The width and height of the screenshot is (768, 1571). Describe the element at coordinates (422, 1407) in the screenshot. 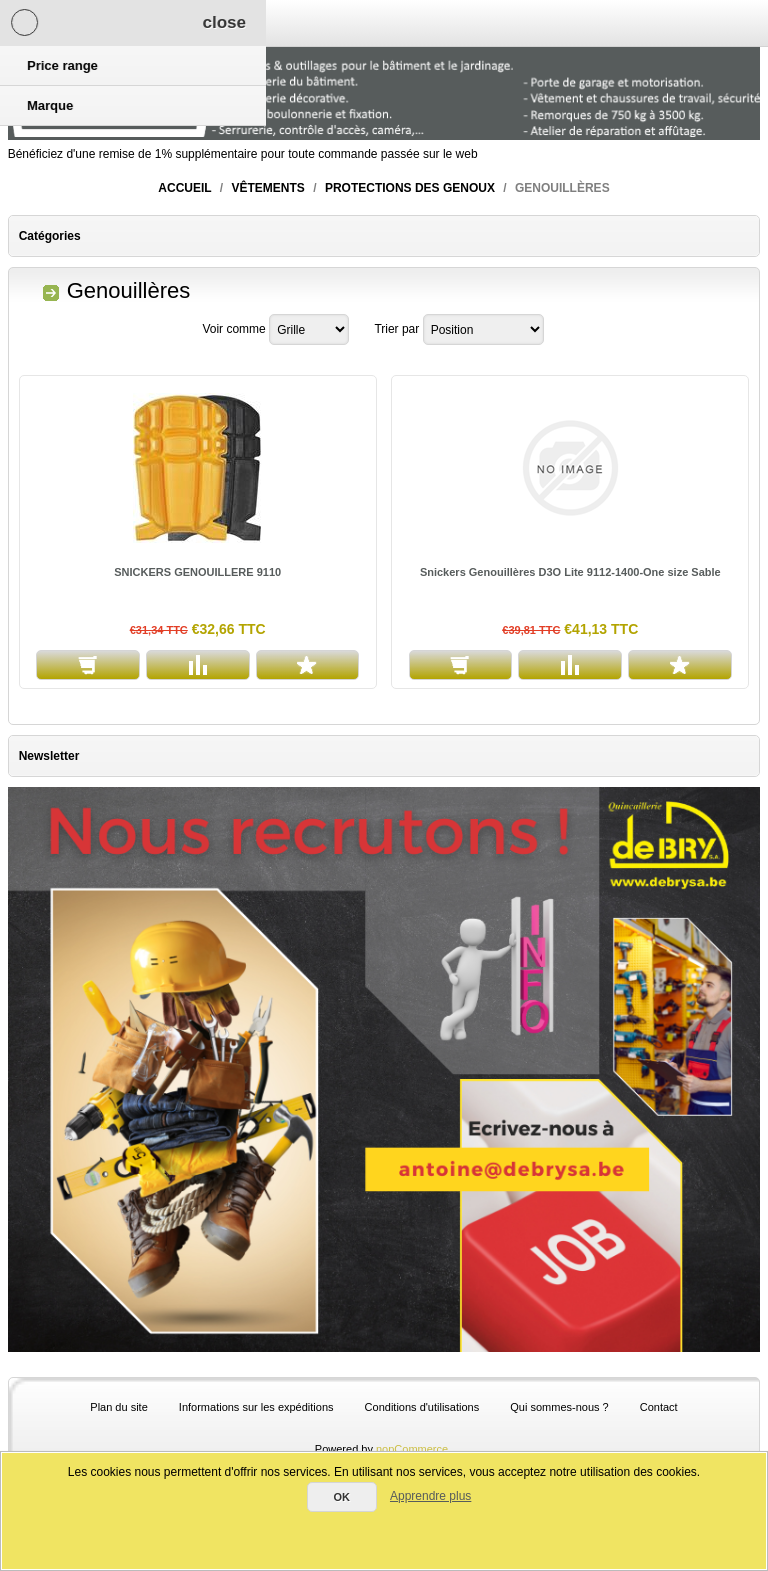

I see `Conditions d'utilisations` at that location.